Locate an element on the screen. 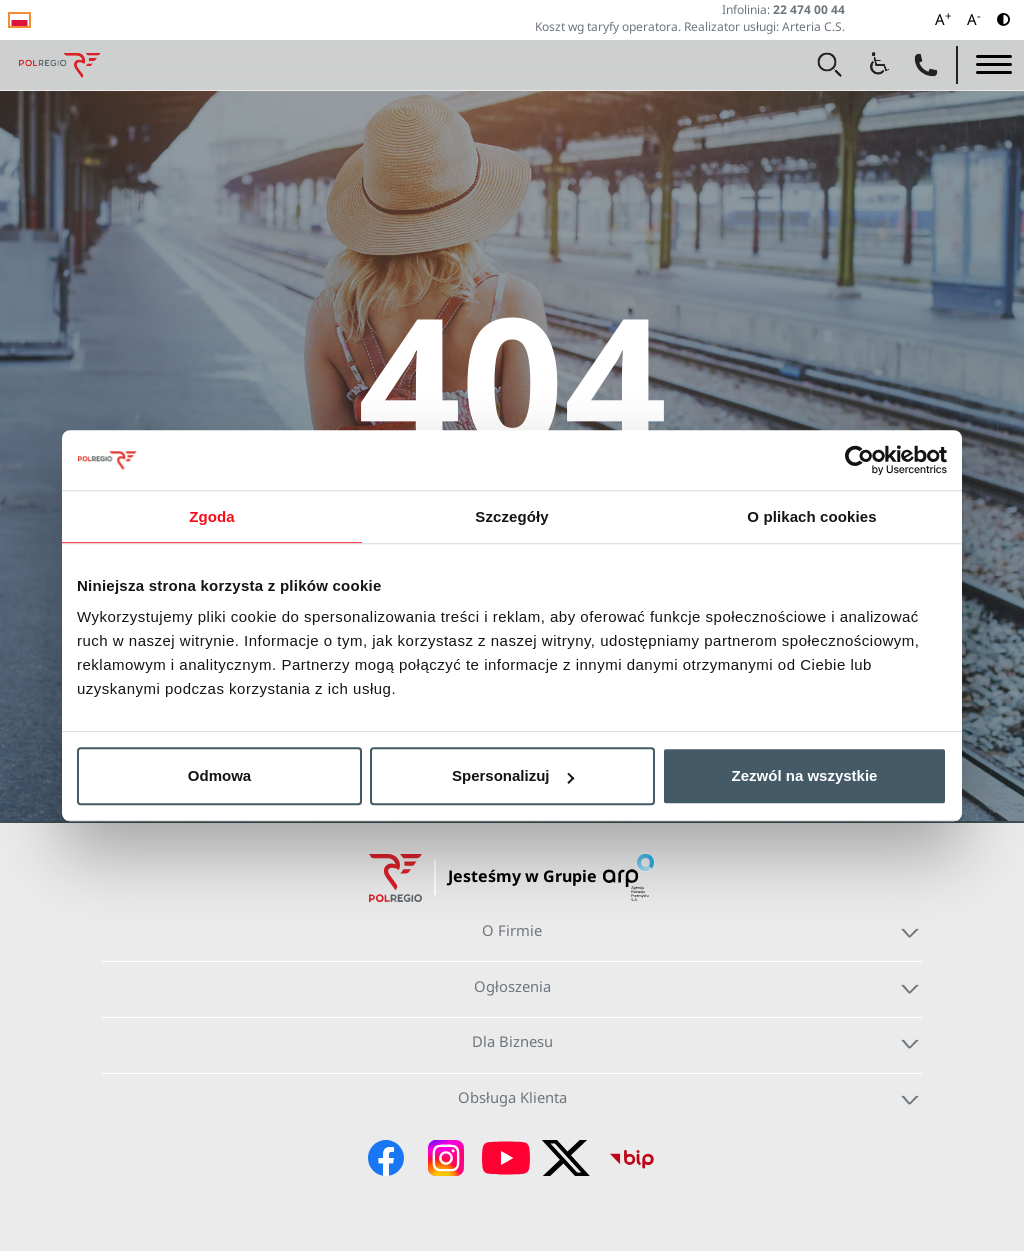 Image resolution: width=1024 pixels, height=1251 pixels. Szczegóły [tab] is located at coordinates (511, 516).